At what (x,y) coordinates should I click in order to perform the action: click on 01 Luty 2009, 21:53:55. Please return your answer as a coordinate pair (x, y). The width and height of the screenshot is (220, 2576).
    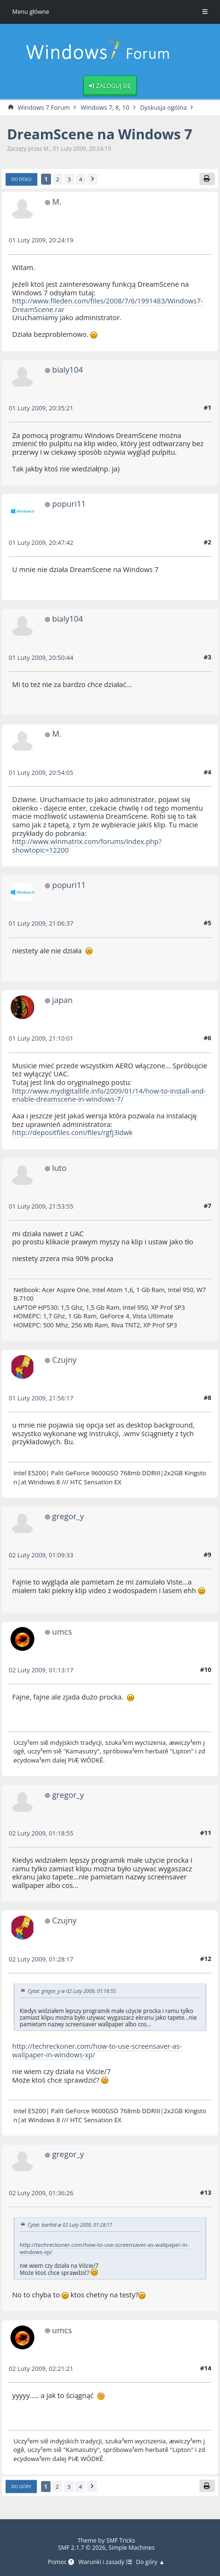
    Looking at the image, I should click on (41, 1206).